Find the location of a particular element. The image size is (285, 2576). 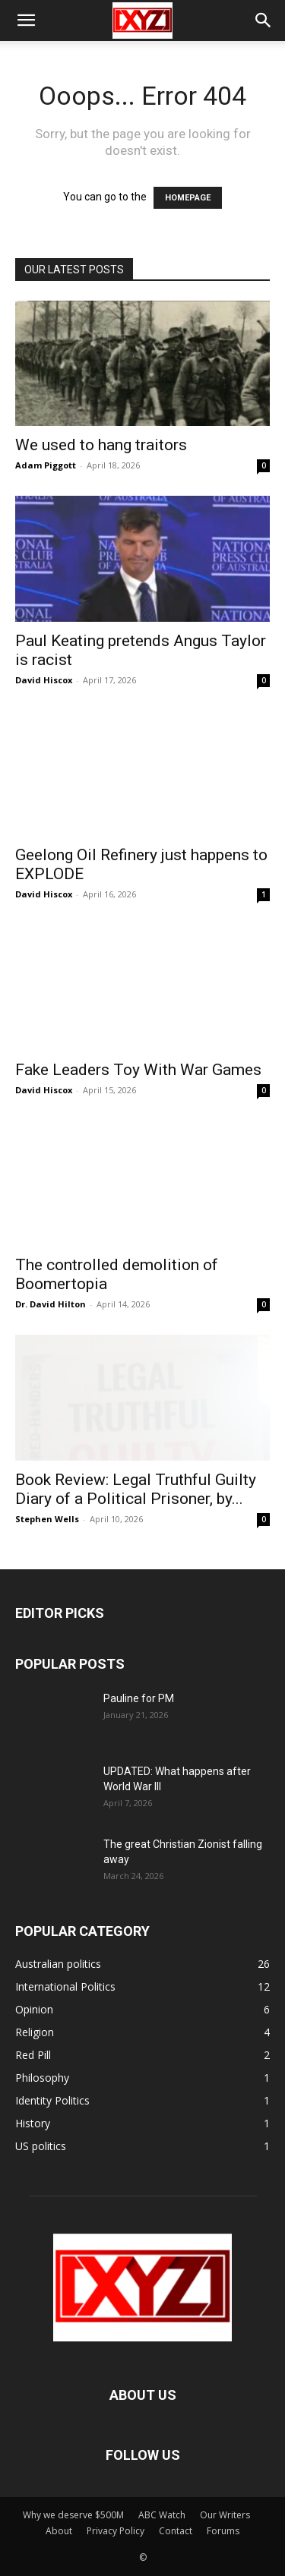

Pauline for PM is located at coordinates (138, 1698).